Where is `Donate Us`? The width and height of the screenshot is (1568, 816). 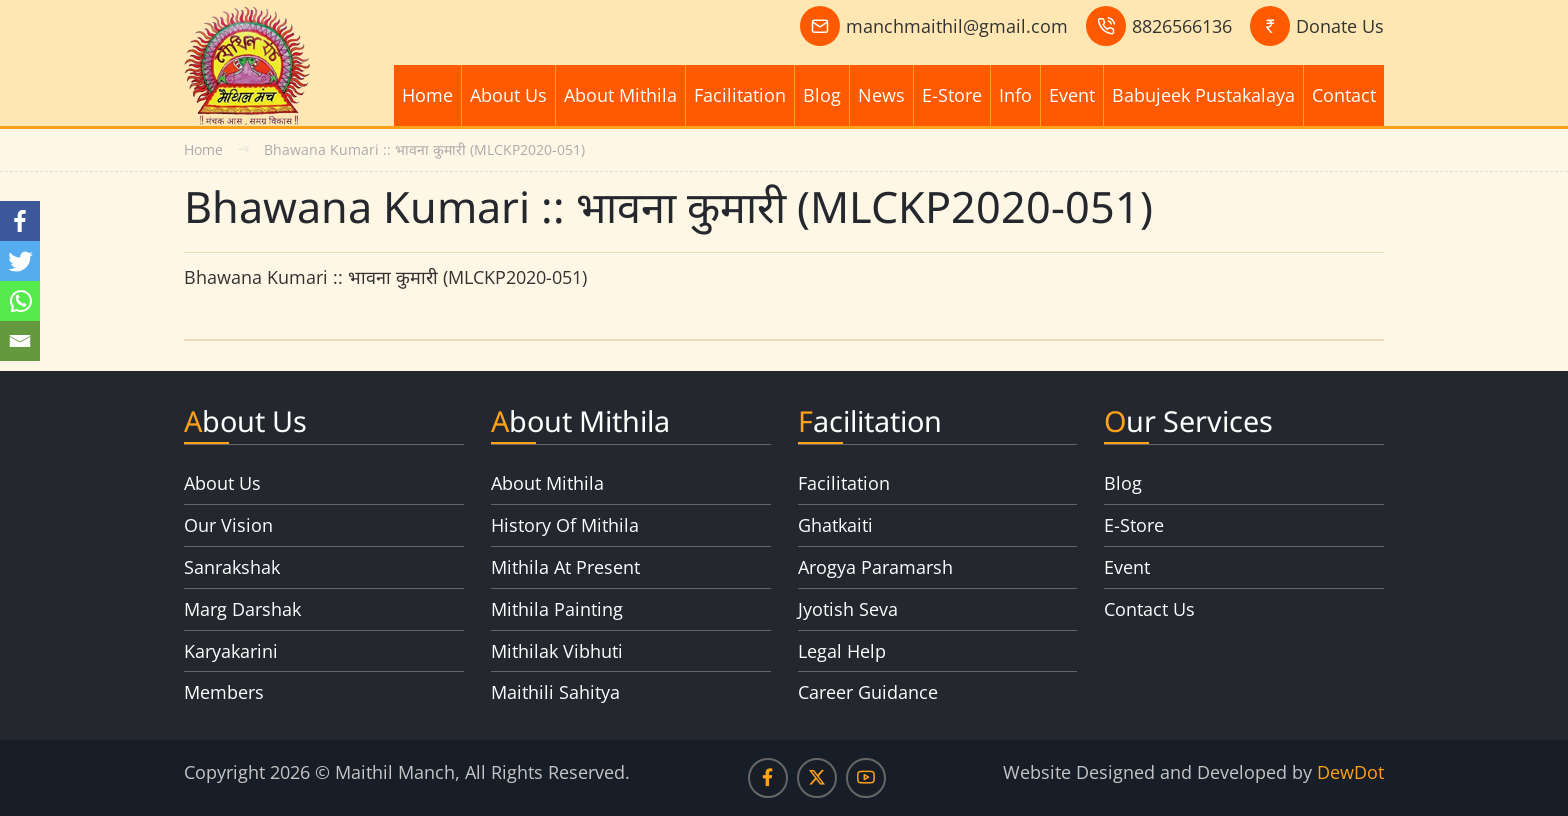
Donate Us is located at coordinates (1340, 26).